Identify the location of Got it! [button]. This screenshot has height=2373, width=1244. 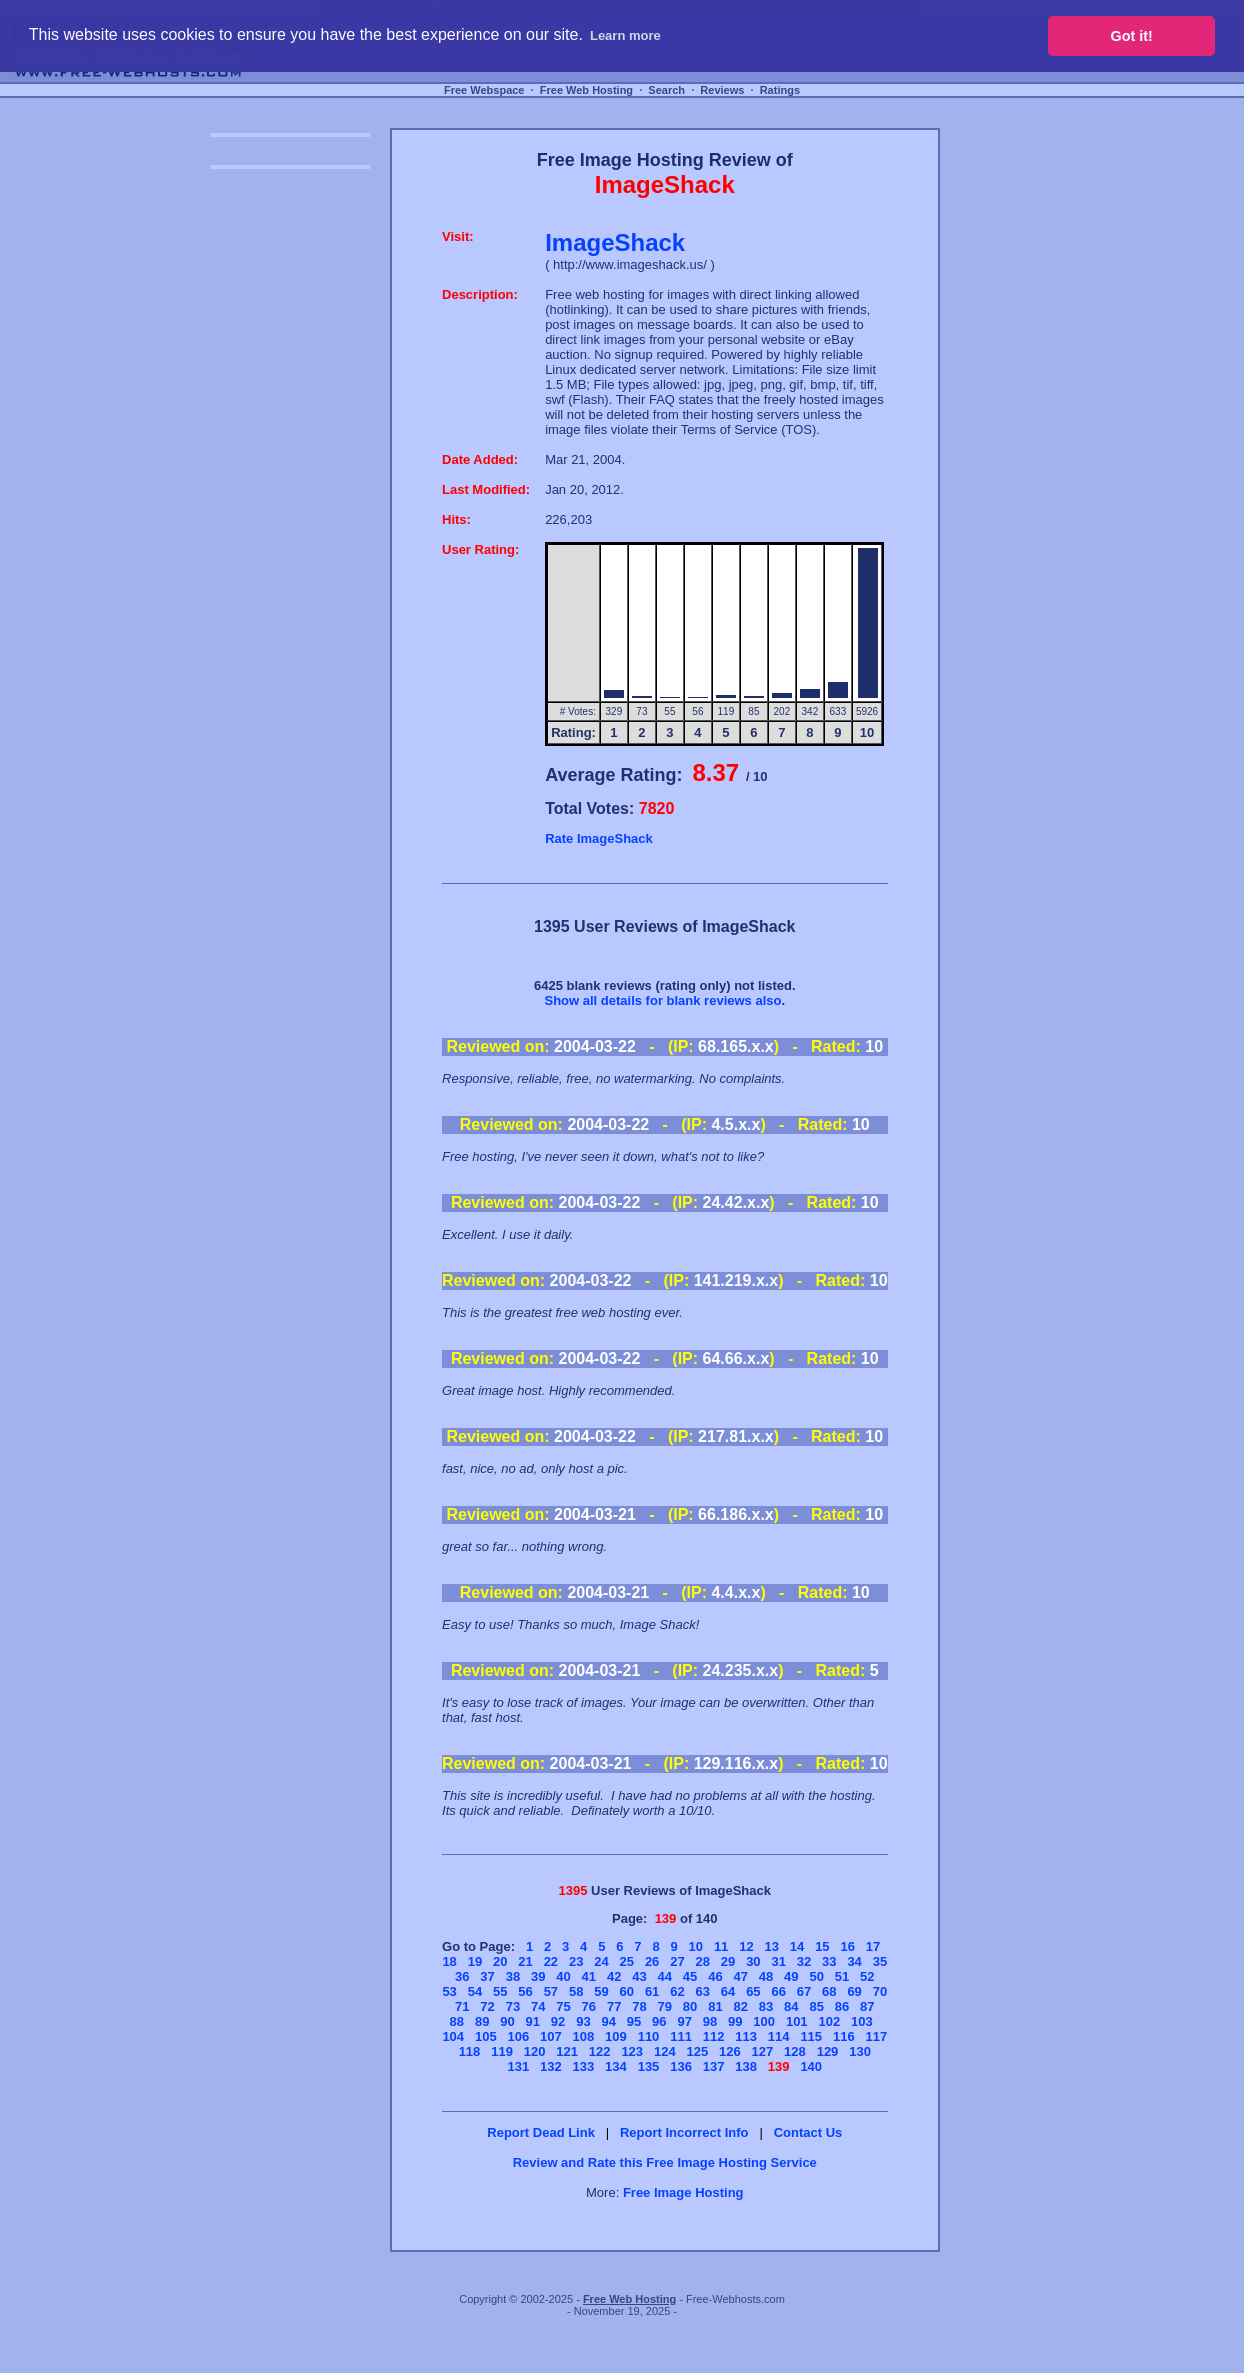
(1132, 36).